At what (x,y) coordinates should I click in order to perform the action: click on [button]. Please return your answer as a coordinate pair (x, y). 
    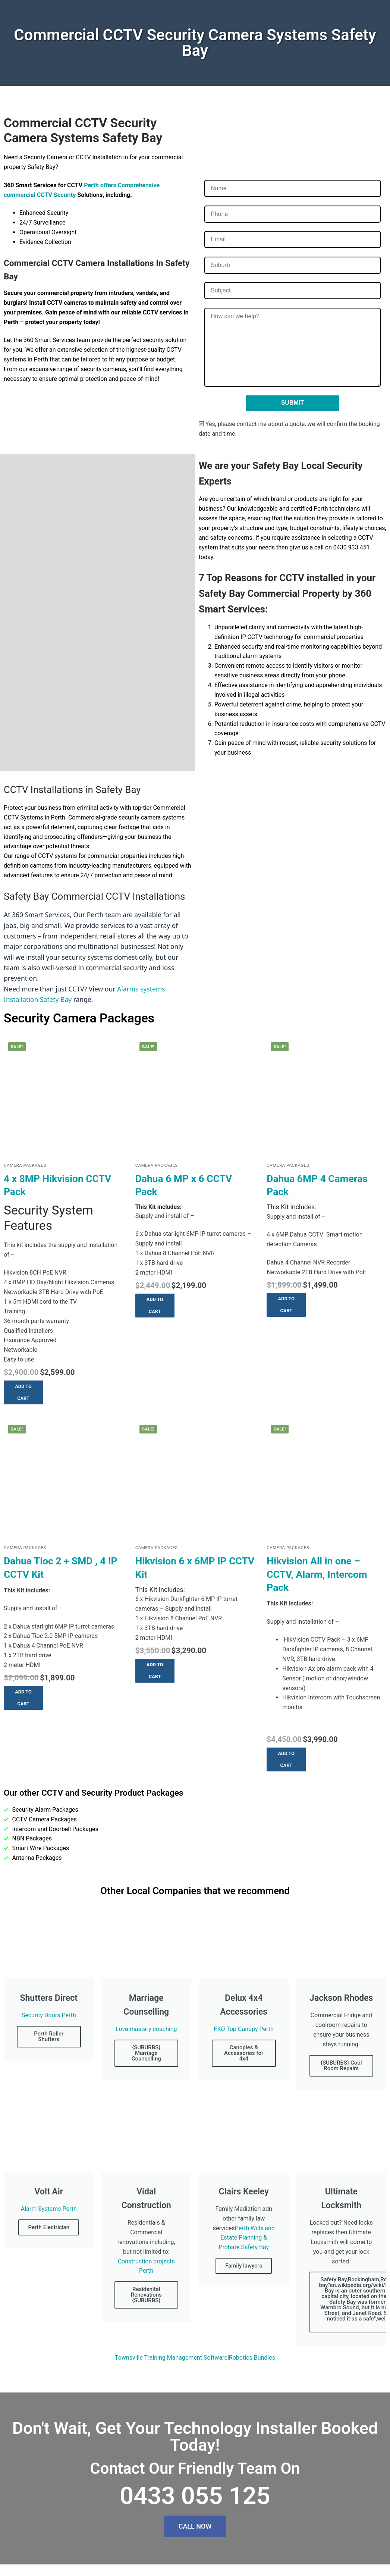
    Looking at the image, I should click on (23, 1392).